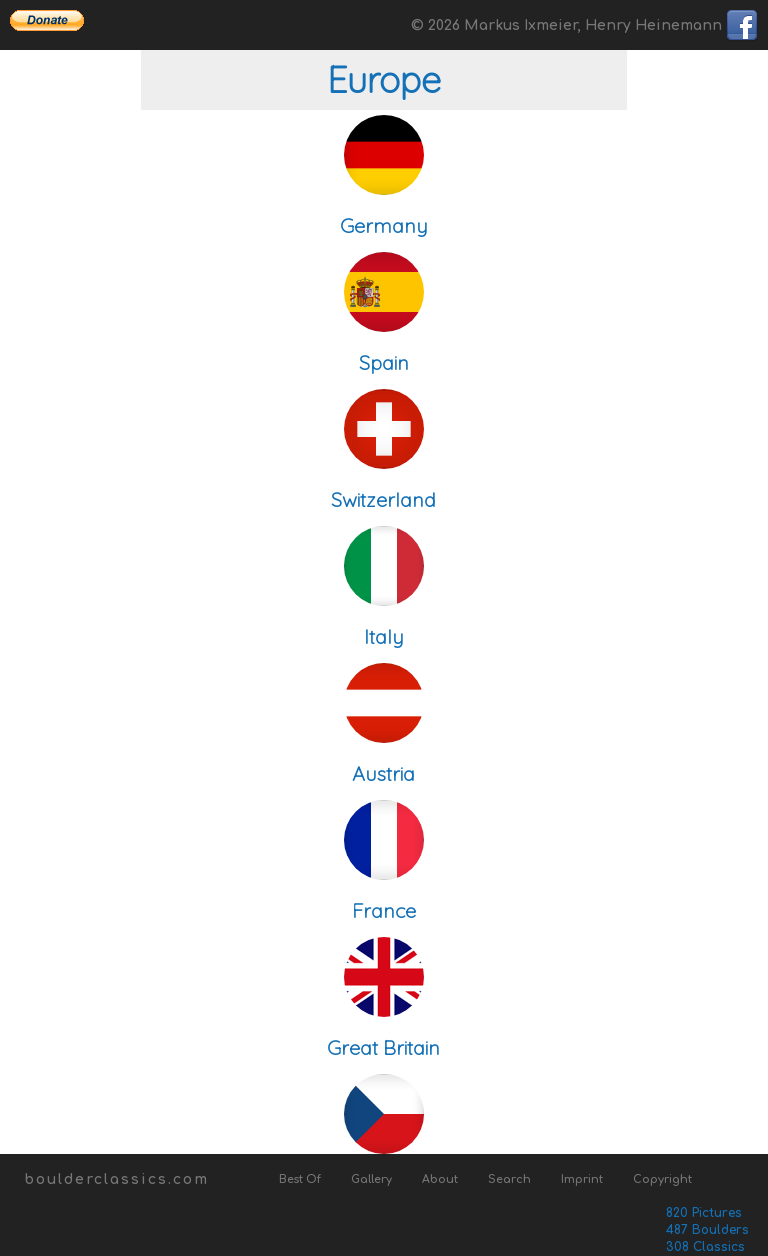 The width and height of the screenshot is (768, 1256). Describe the element at coordinates (509, 1179) in the screenshot. I see `Search` at that location.